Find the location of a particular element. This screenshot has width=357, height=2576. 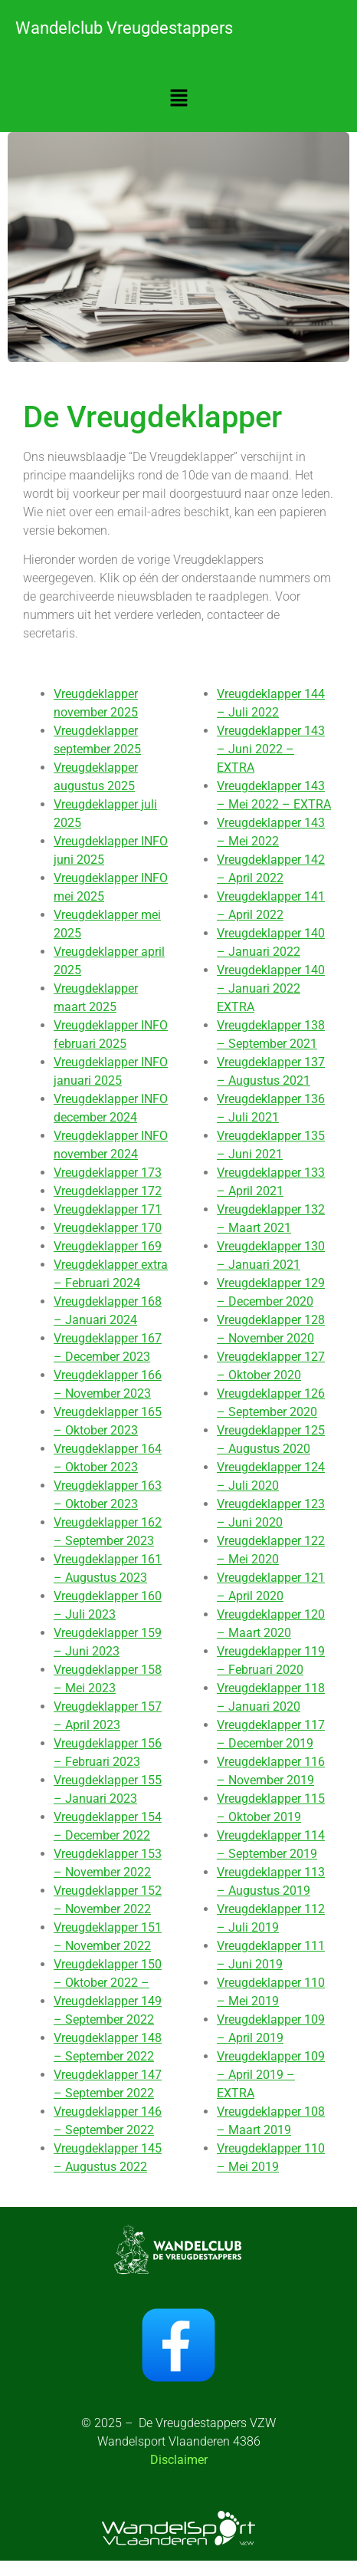

Vreugdeklapper 172 is located at coordinates (108, 1191).